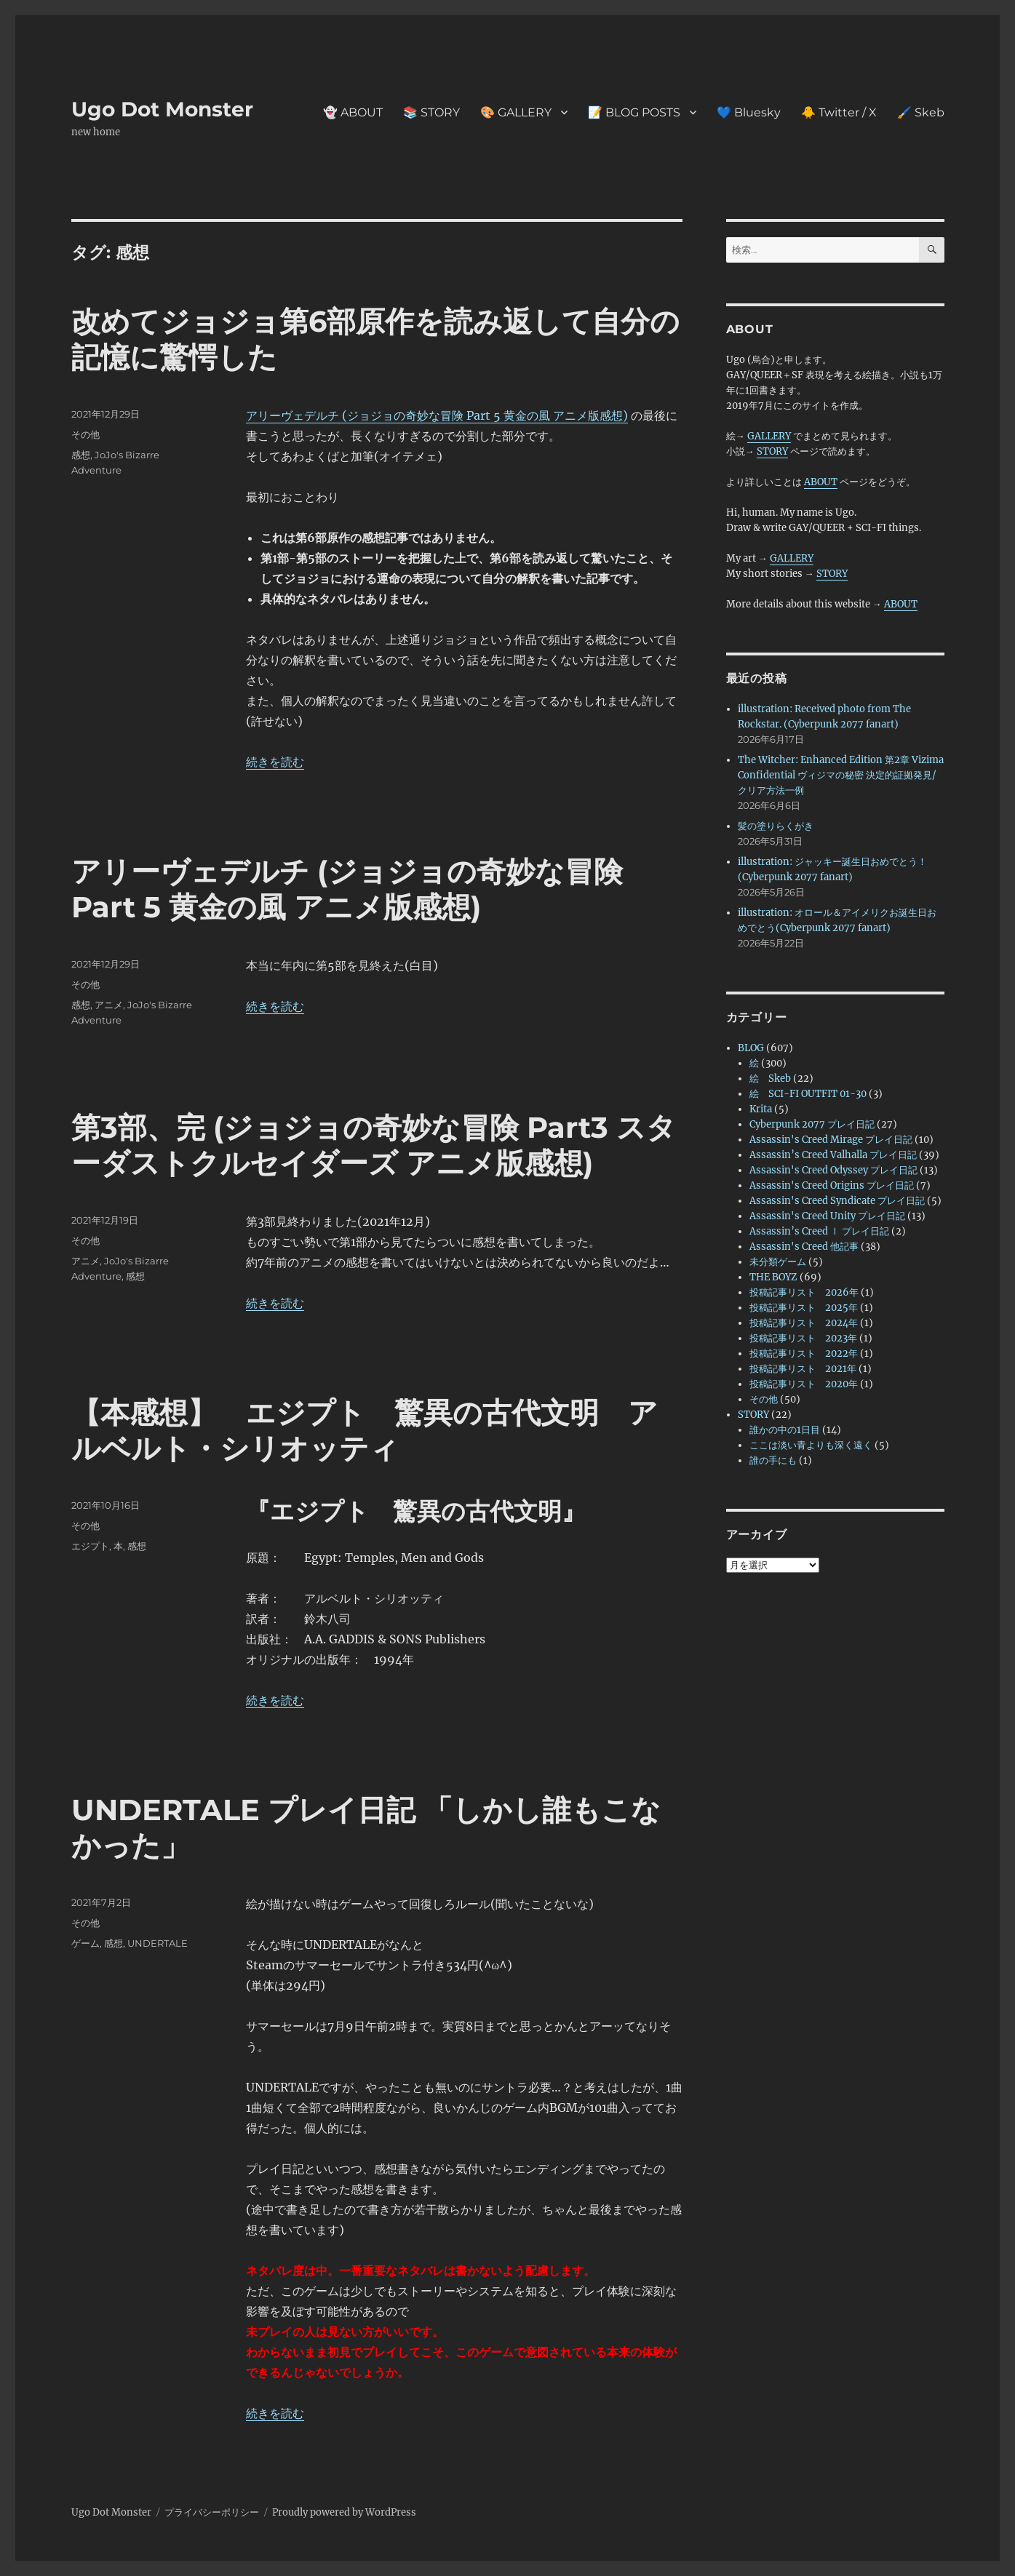 The height and width of the screenshot is (2576, 1015). Describe the element at coordinates (833, 1170) in the screenshot. I see `Assassin's Creed Odyssey プレイ日記` at that location.